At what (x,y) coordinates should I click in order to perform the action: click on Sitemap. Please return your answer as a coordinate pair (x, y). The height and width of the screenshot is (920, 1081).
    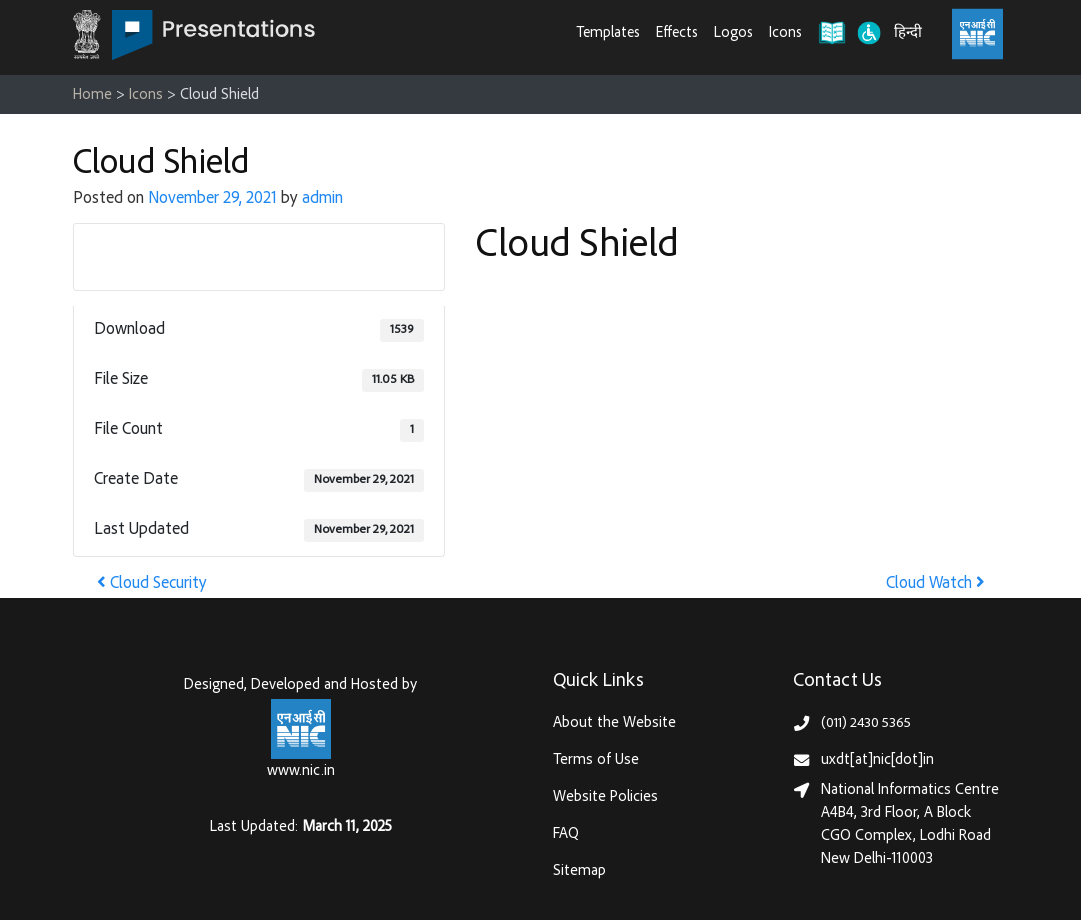
    Looking at the image, I should click on (579, 871).